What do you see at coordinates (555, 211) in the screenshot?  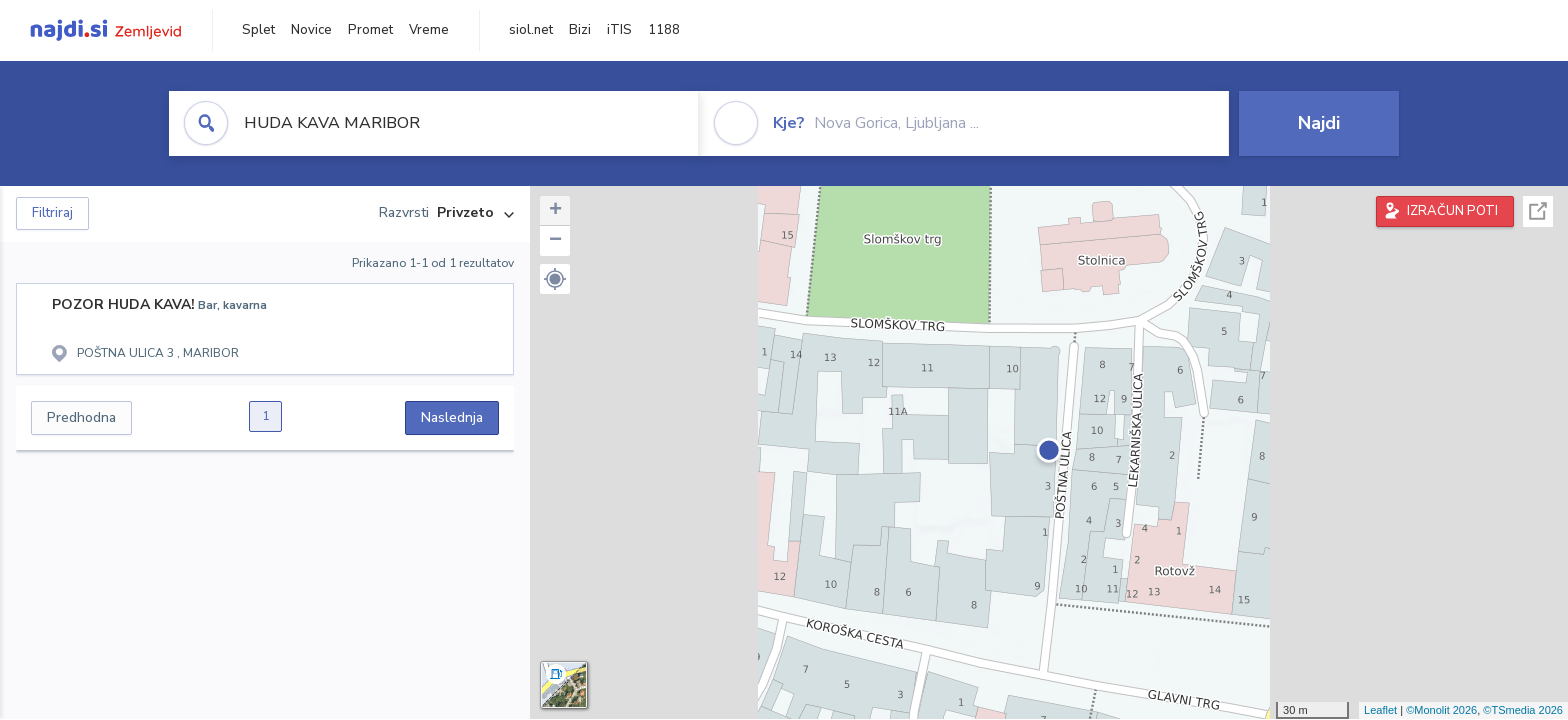 I see `+ [button]` at bounding box center [555, 211].